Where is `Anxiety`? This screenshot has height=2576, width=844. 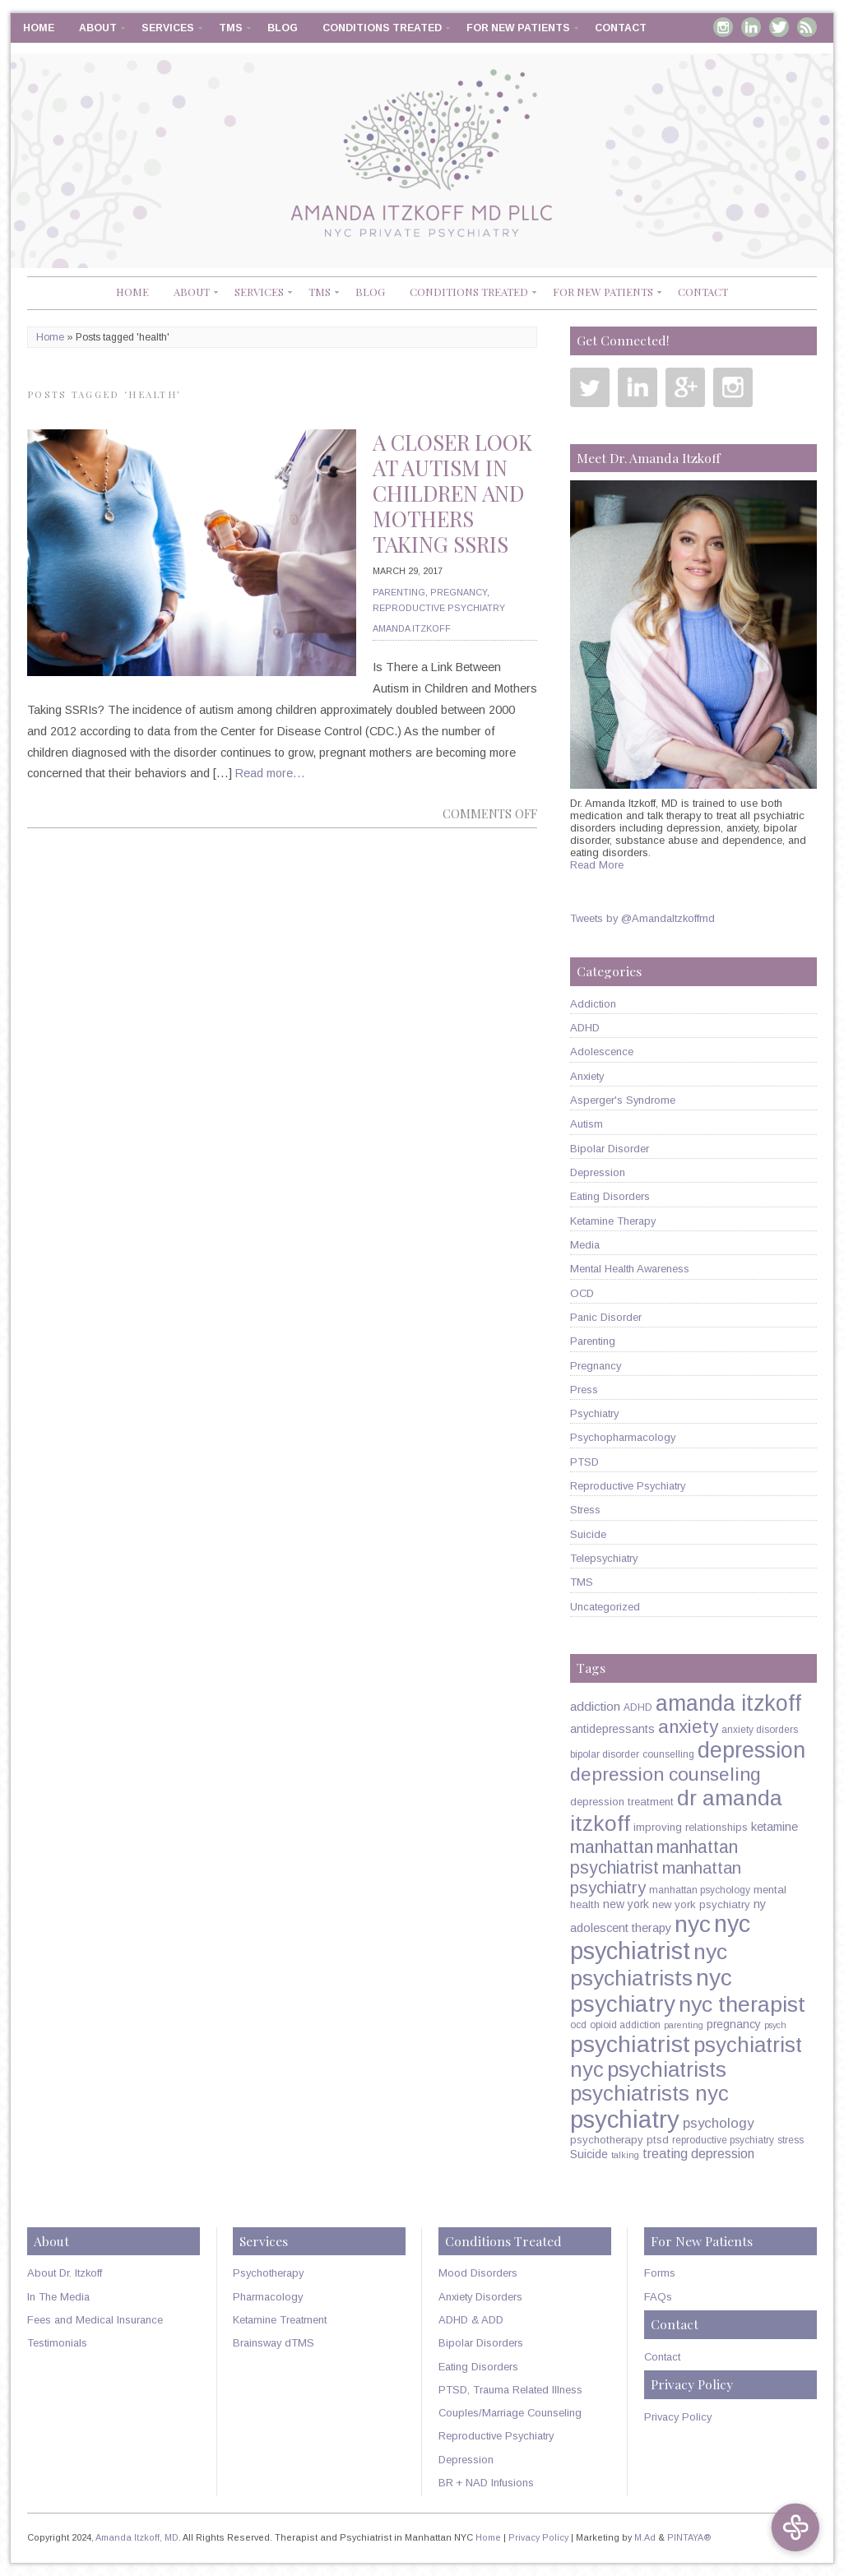 Anxiety is located at coordinates (587, 1076).